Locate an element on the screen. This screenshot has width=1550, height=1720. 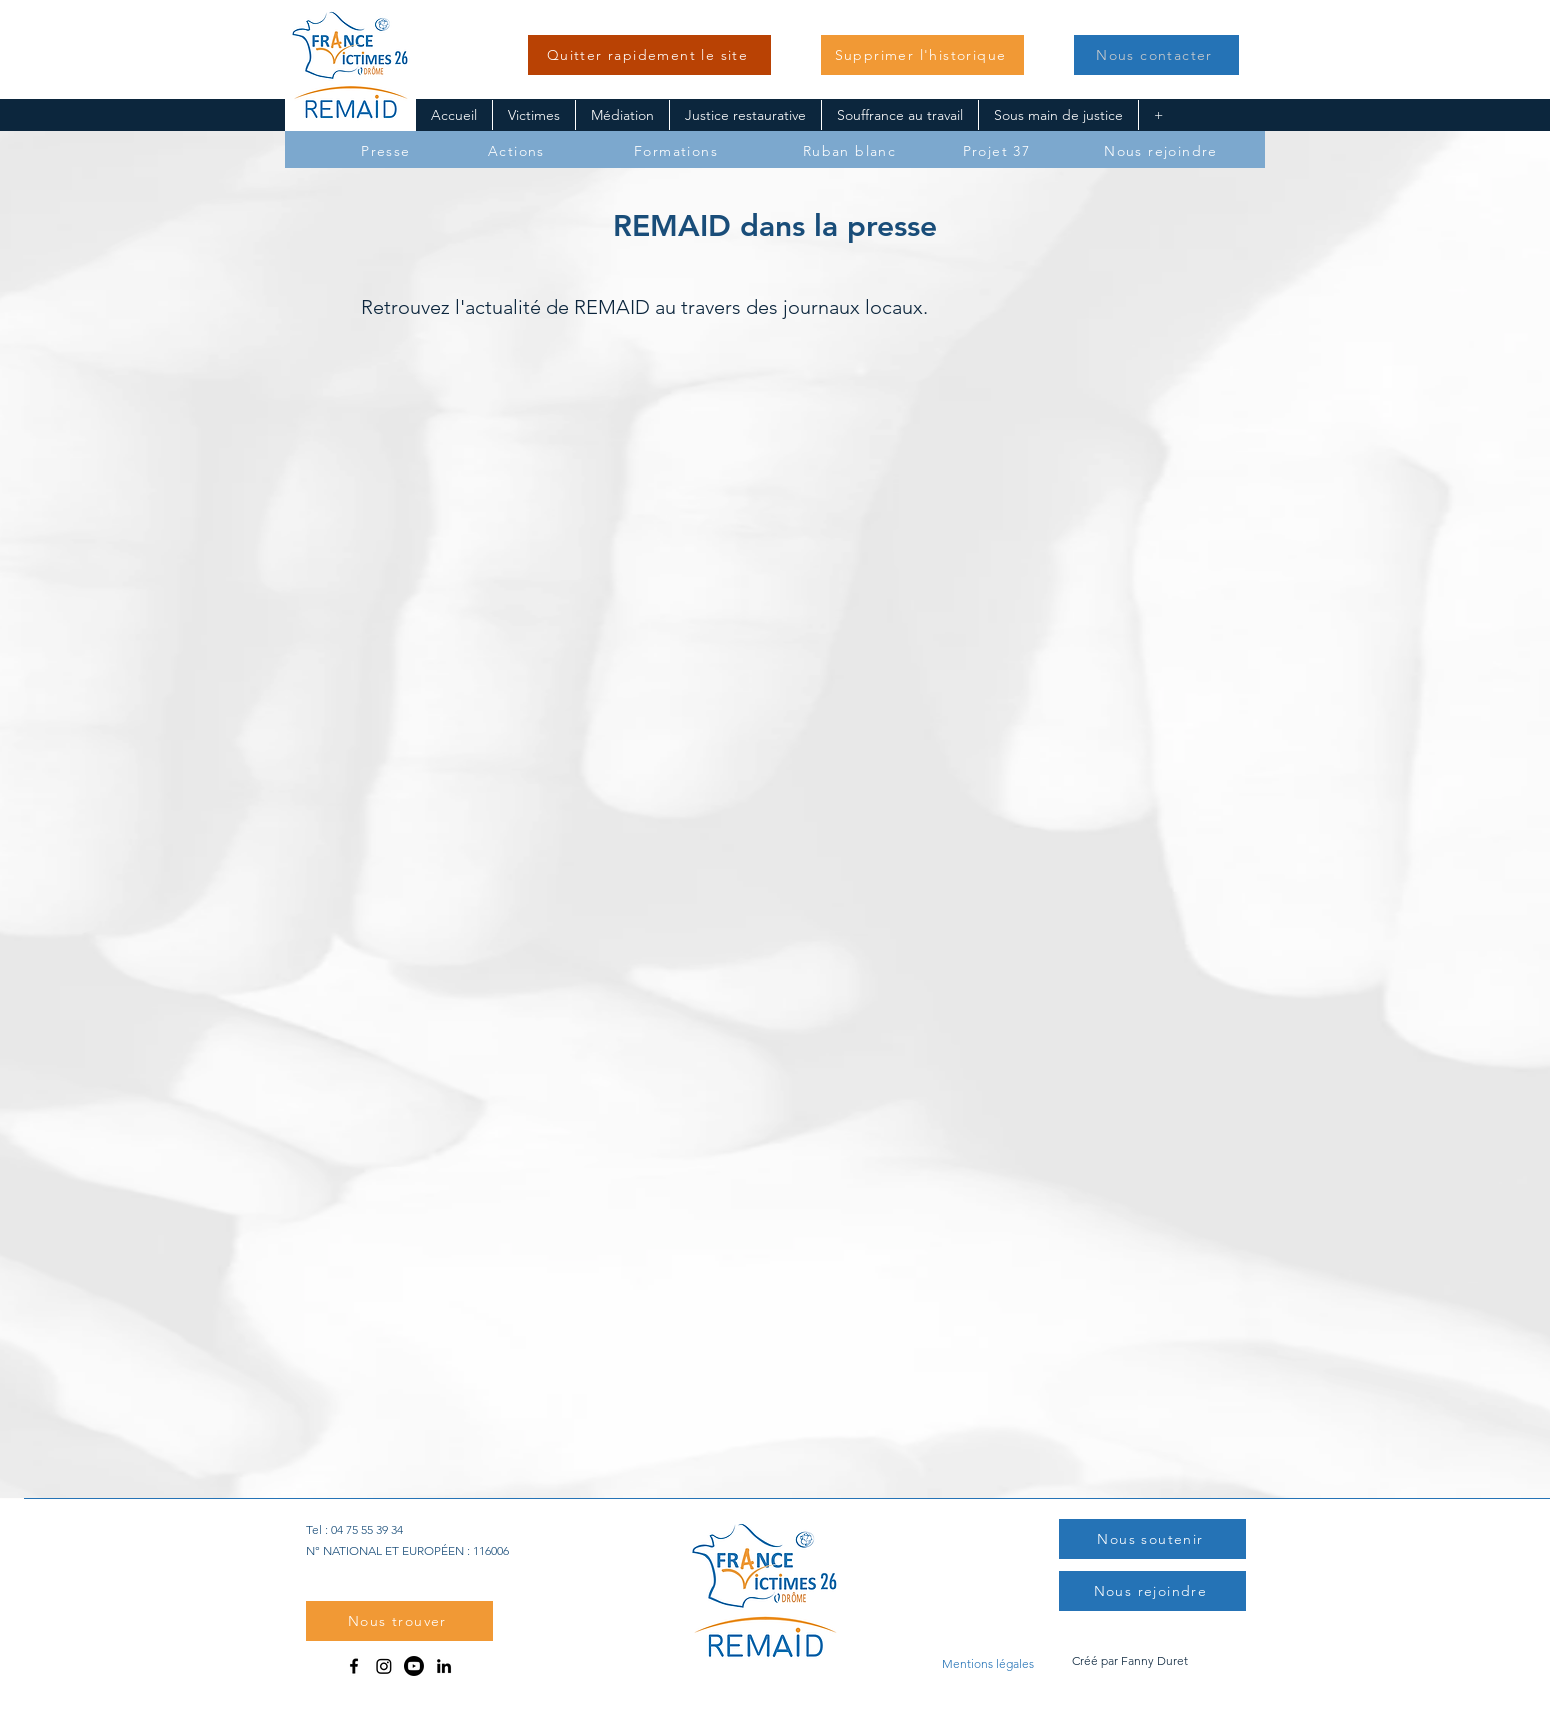
[LinkedIn] is located at coordinates (444, 1666).